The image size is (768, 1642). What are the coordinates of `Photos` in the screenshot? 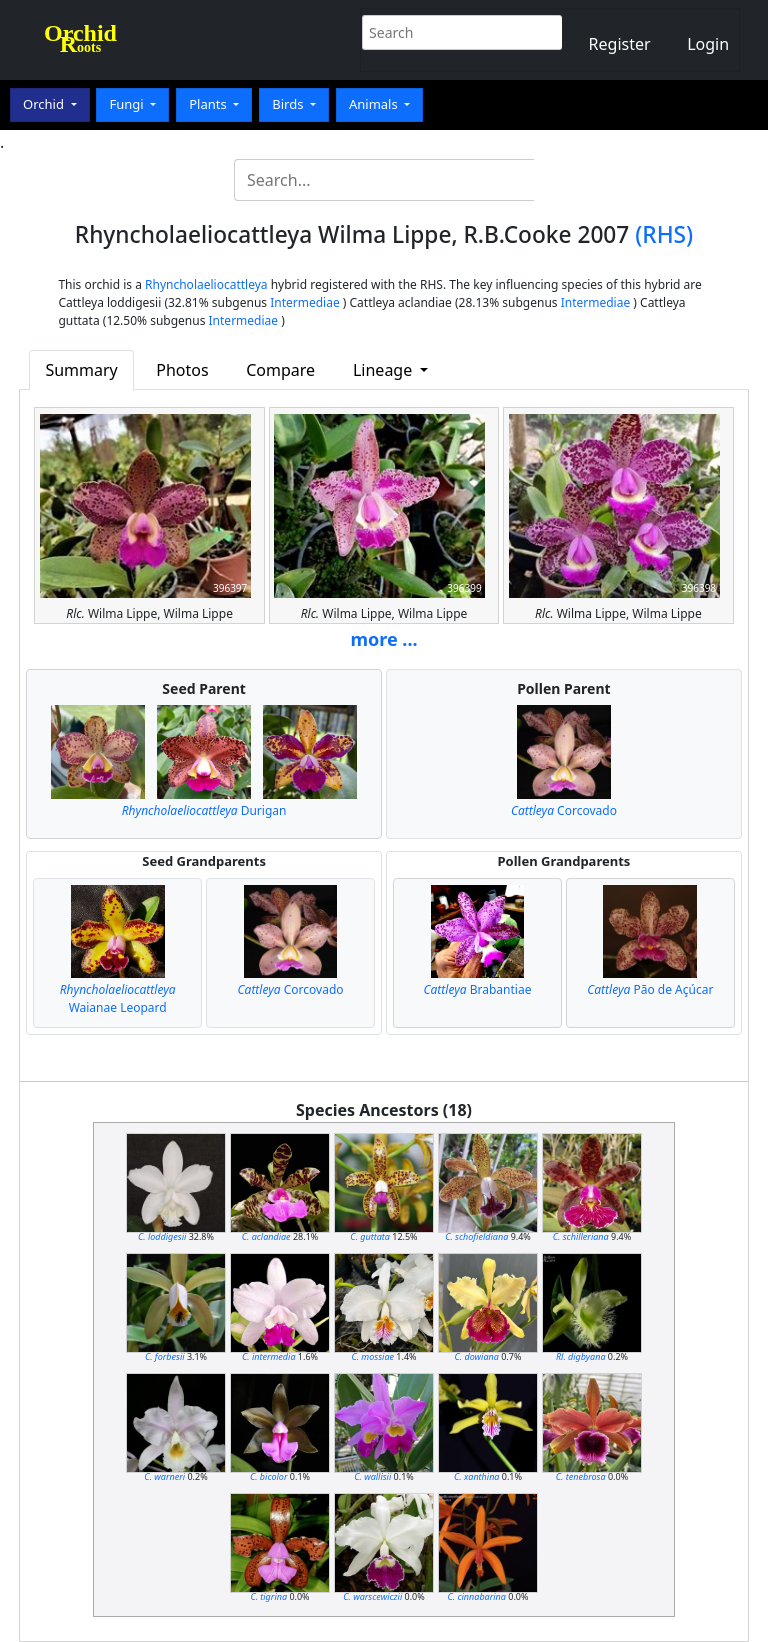 It's located at (182, 370).